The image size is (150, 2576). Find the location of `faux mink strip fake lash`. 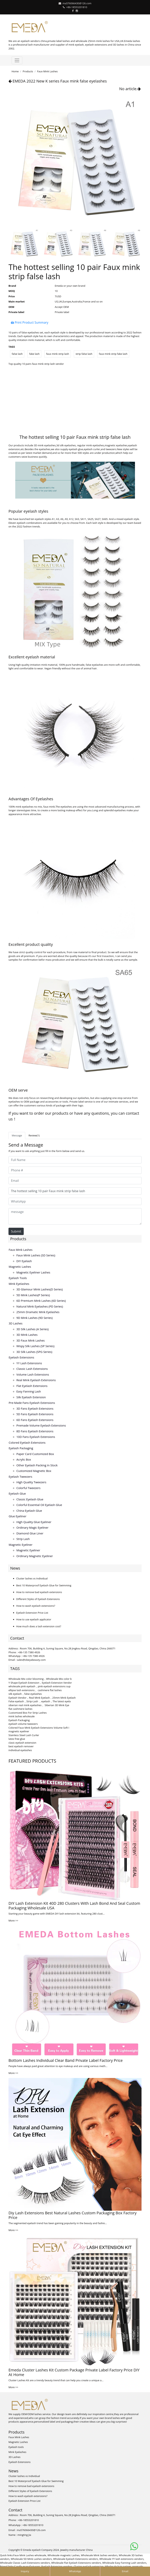

faux mink strip fake lash is located at coordinates (113, 354).